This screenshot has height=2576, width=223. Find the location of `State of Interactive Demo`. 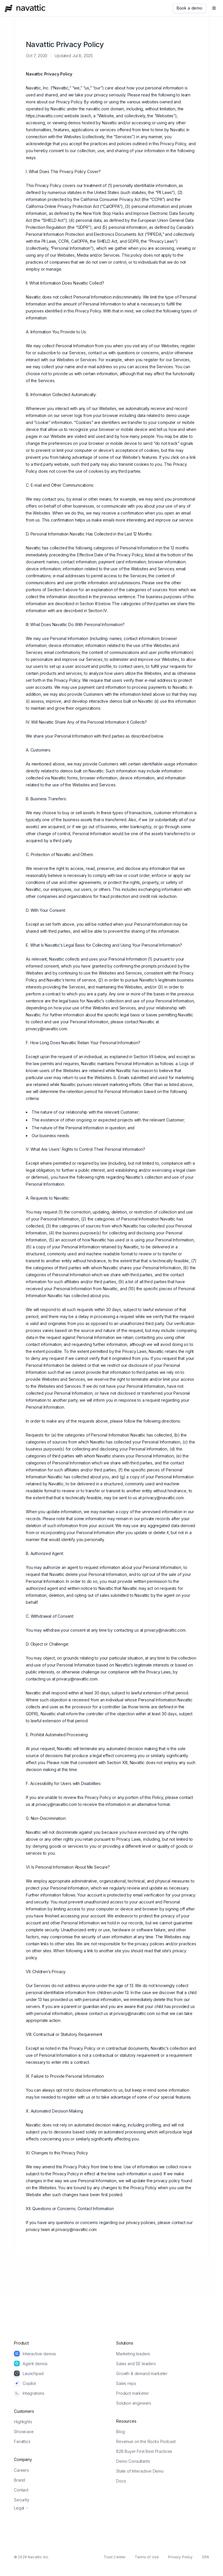

State of Interactive Demo is located at coordinates (140, 2471).